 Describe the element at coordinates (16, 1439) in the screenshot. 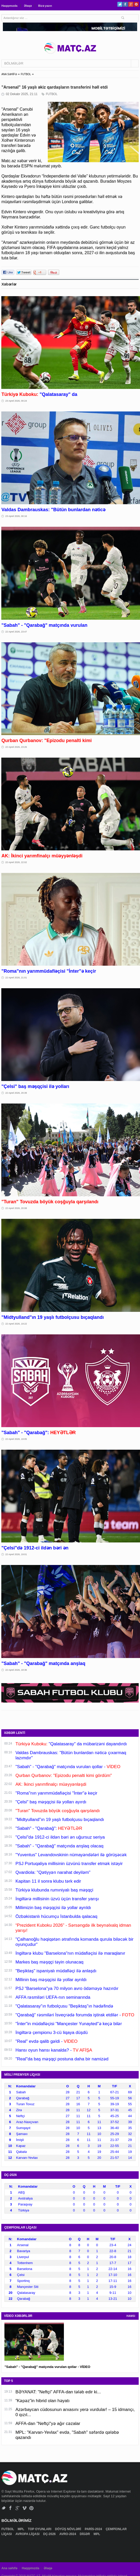

I see `22 Aprel 2026, 19:05` at that location.